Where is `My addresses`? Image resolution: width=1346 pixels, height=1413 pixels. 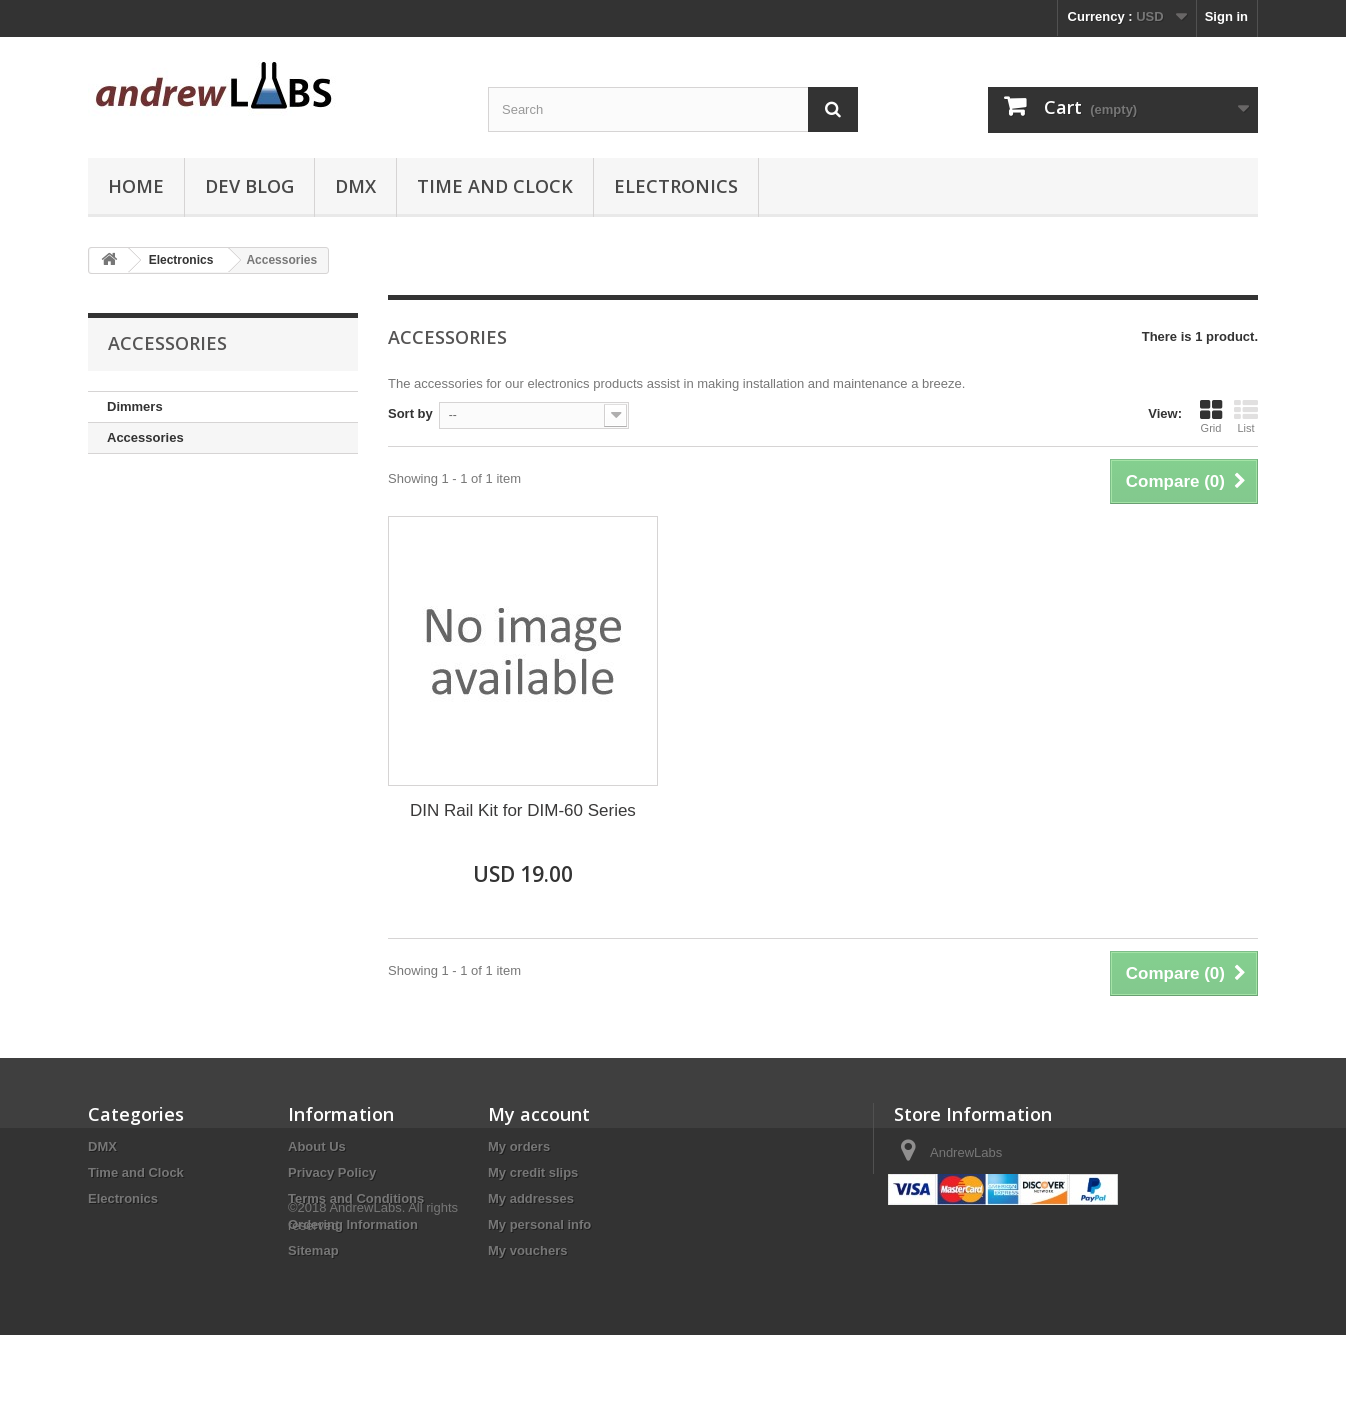
My addresses is located at coordinates (531, 1198).